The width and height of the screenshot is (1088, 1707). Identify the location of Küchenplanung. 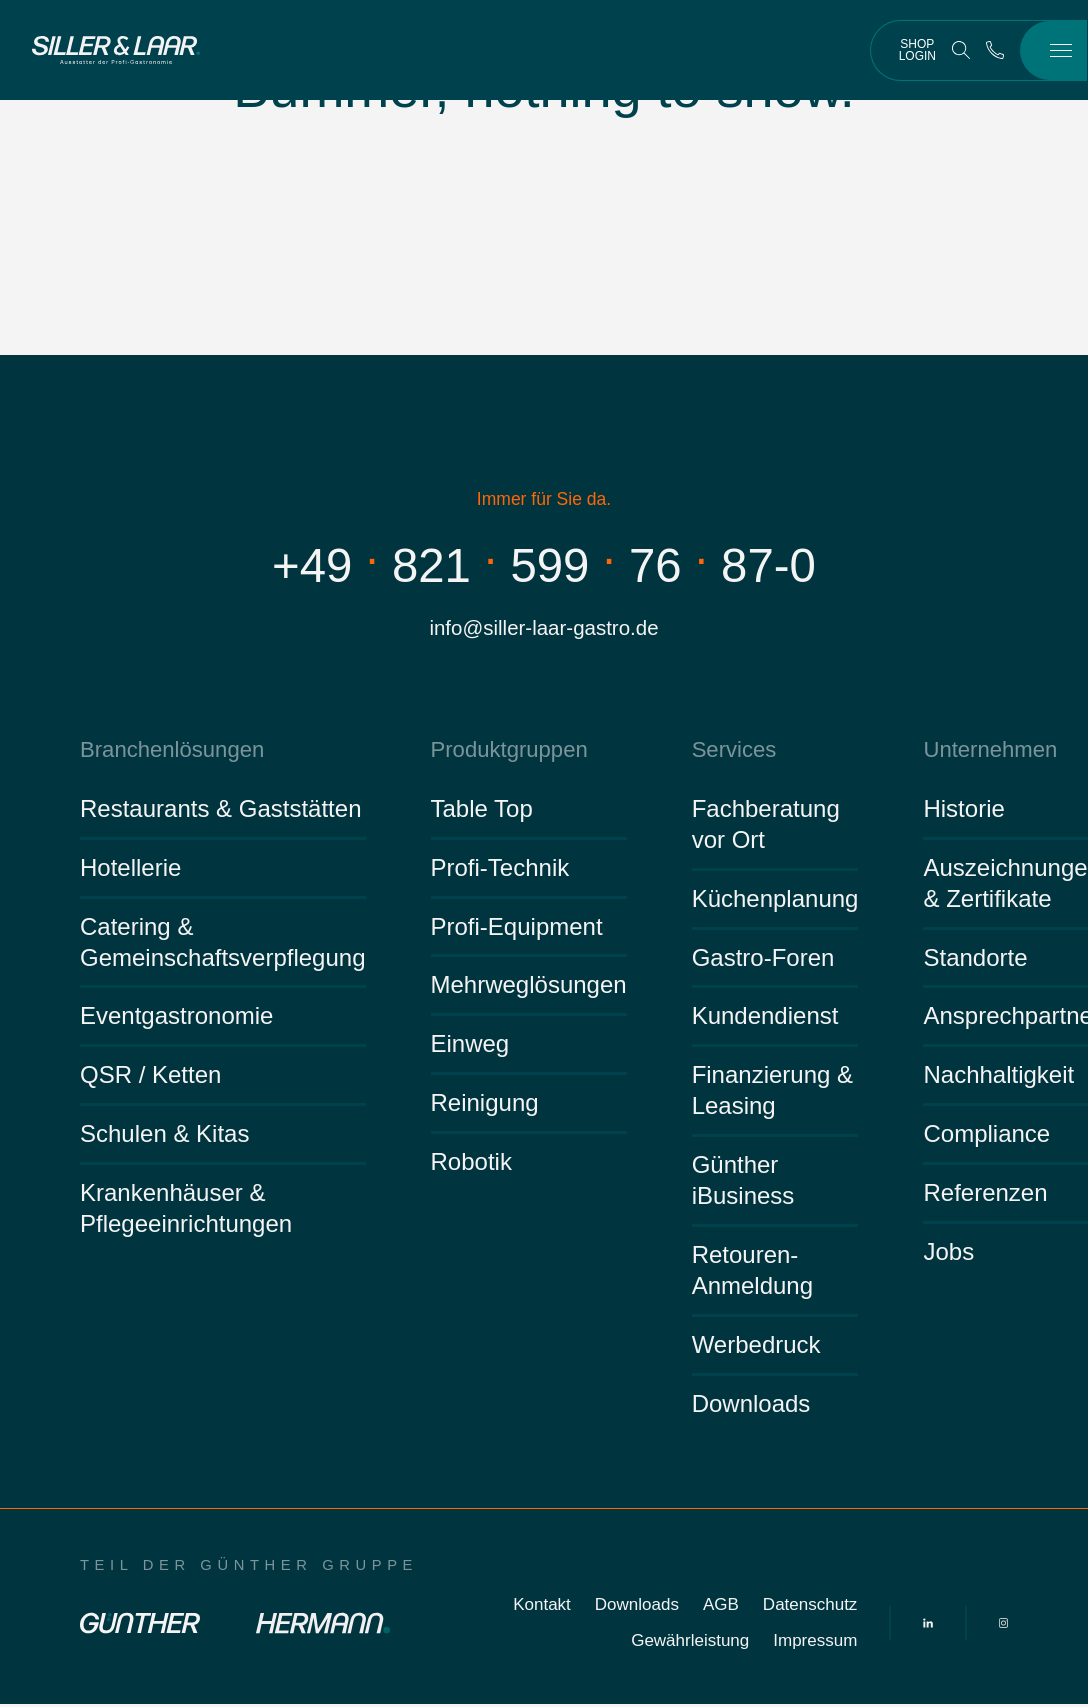
(775, 901).